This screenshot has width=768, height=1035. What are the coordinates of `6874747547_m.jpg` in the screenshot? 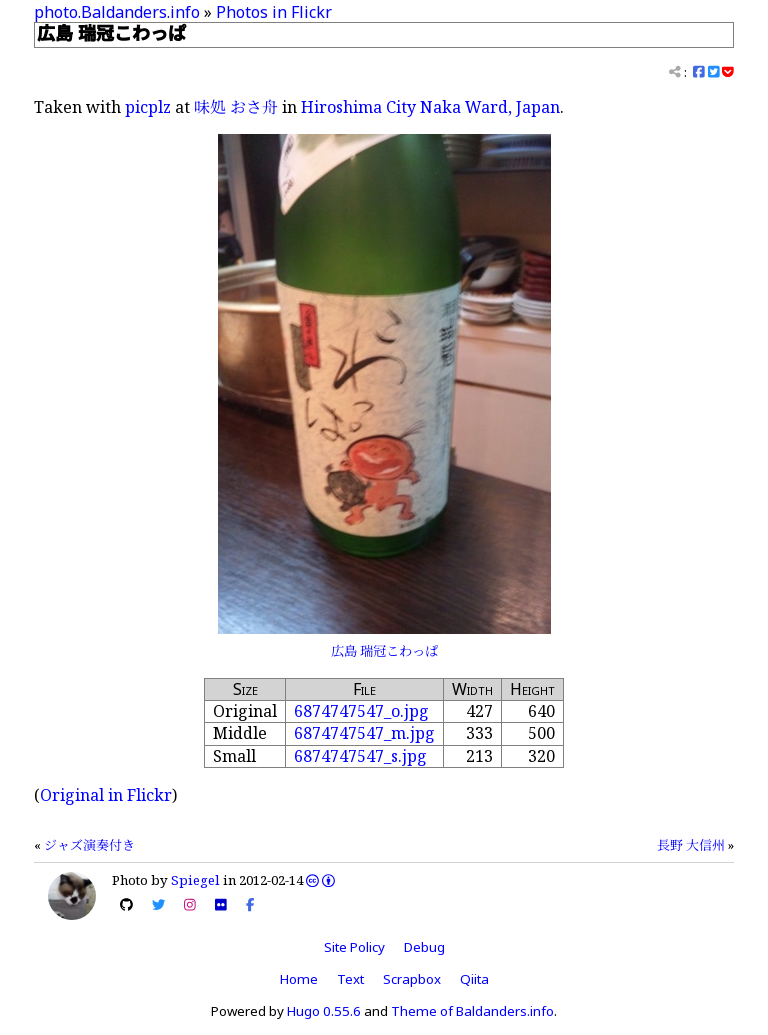 It's located at (364, 733).